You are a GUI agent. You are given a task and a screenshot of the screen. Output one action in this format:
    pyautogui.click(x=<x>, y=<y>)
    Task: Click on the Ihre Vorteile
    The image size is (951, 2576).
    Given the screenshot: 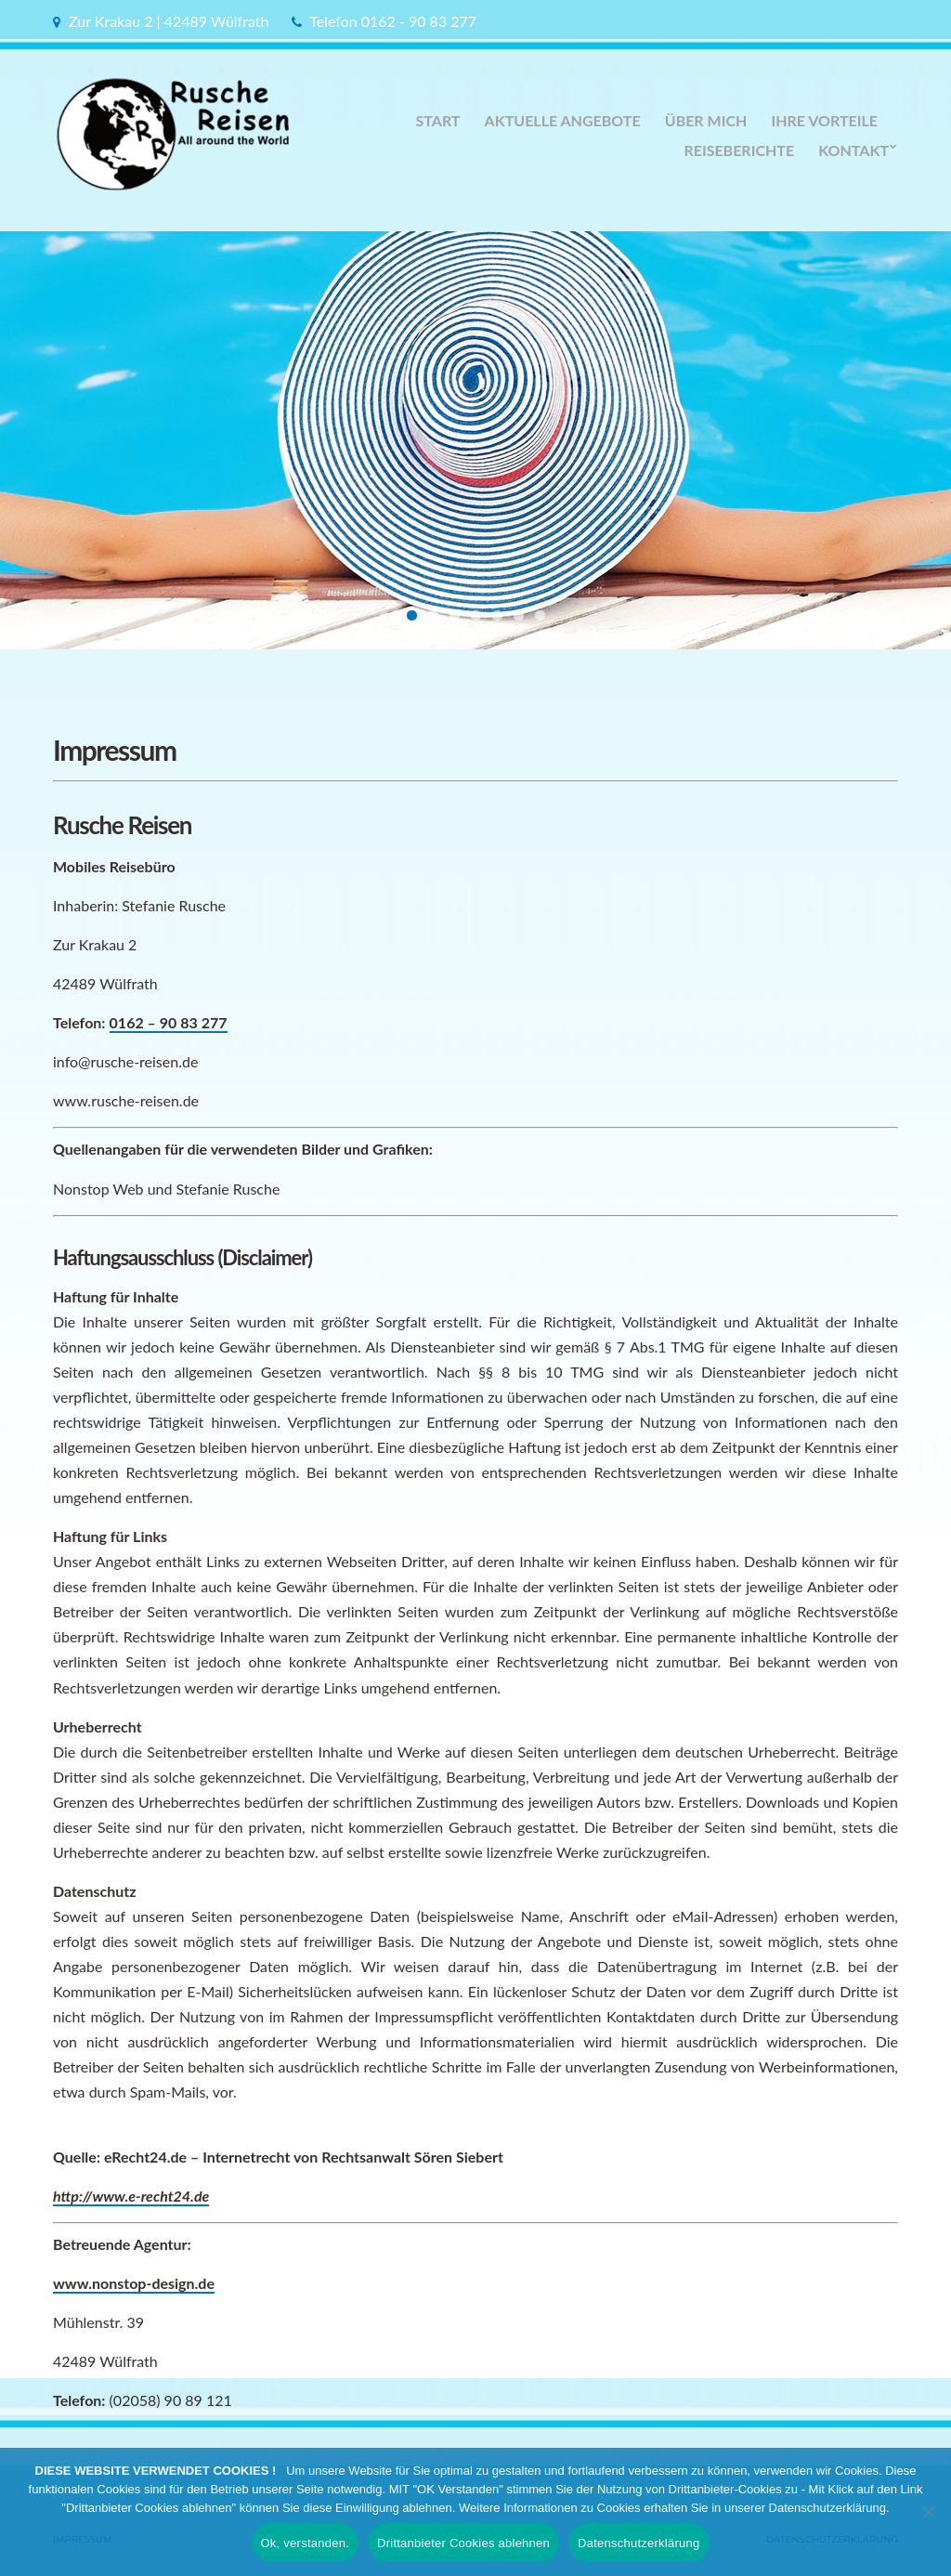 What is the action you would take?
    pyautogui.click(x=824, y=120)
    